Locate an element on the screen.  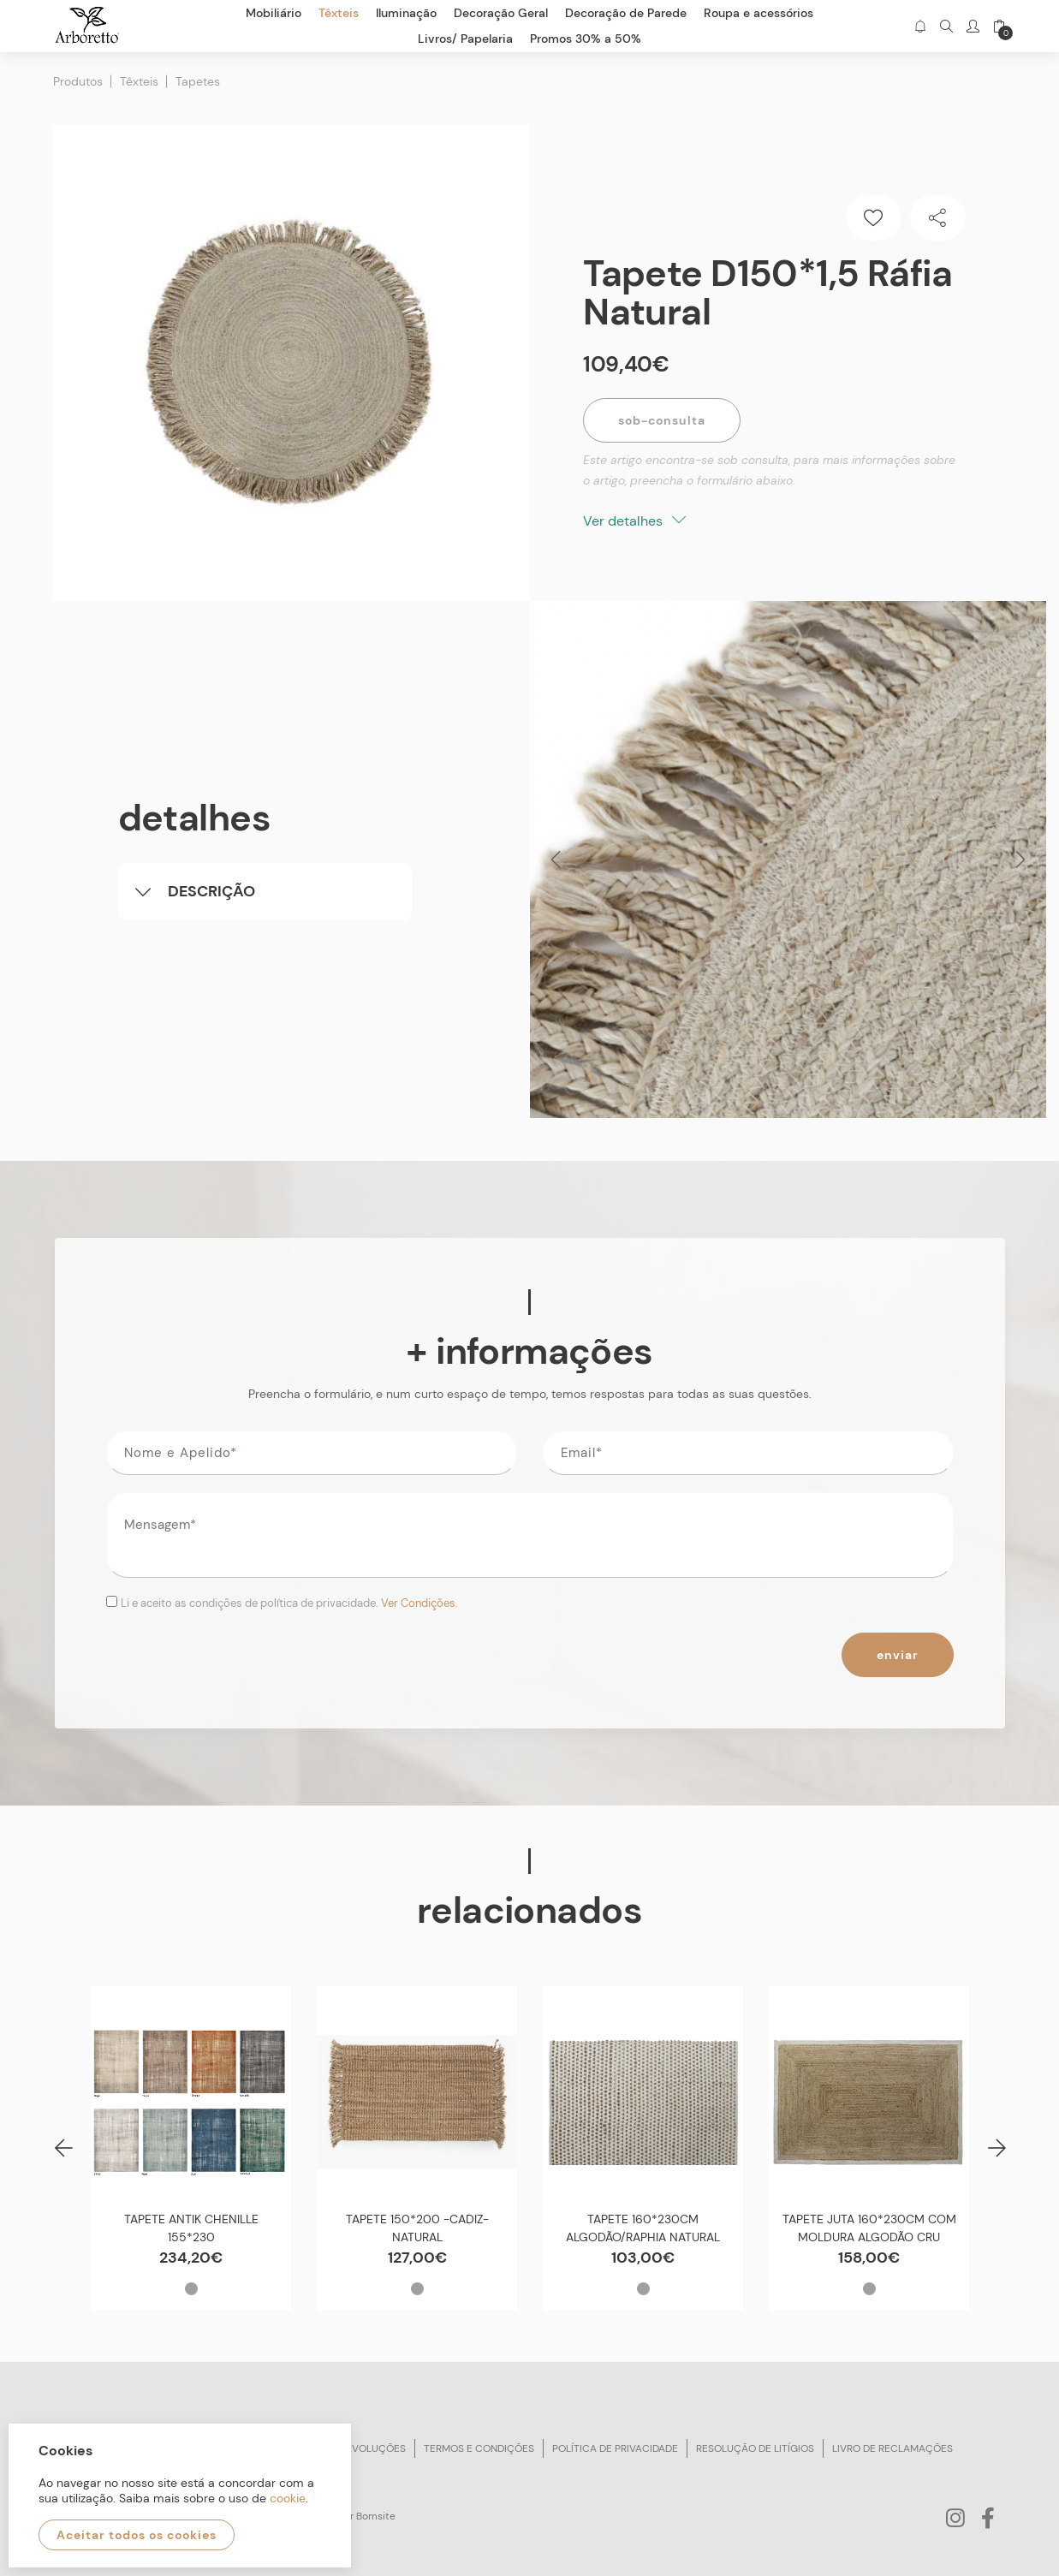
Termos e condições is located at coordinates (479, 2448).